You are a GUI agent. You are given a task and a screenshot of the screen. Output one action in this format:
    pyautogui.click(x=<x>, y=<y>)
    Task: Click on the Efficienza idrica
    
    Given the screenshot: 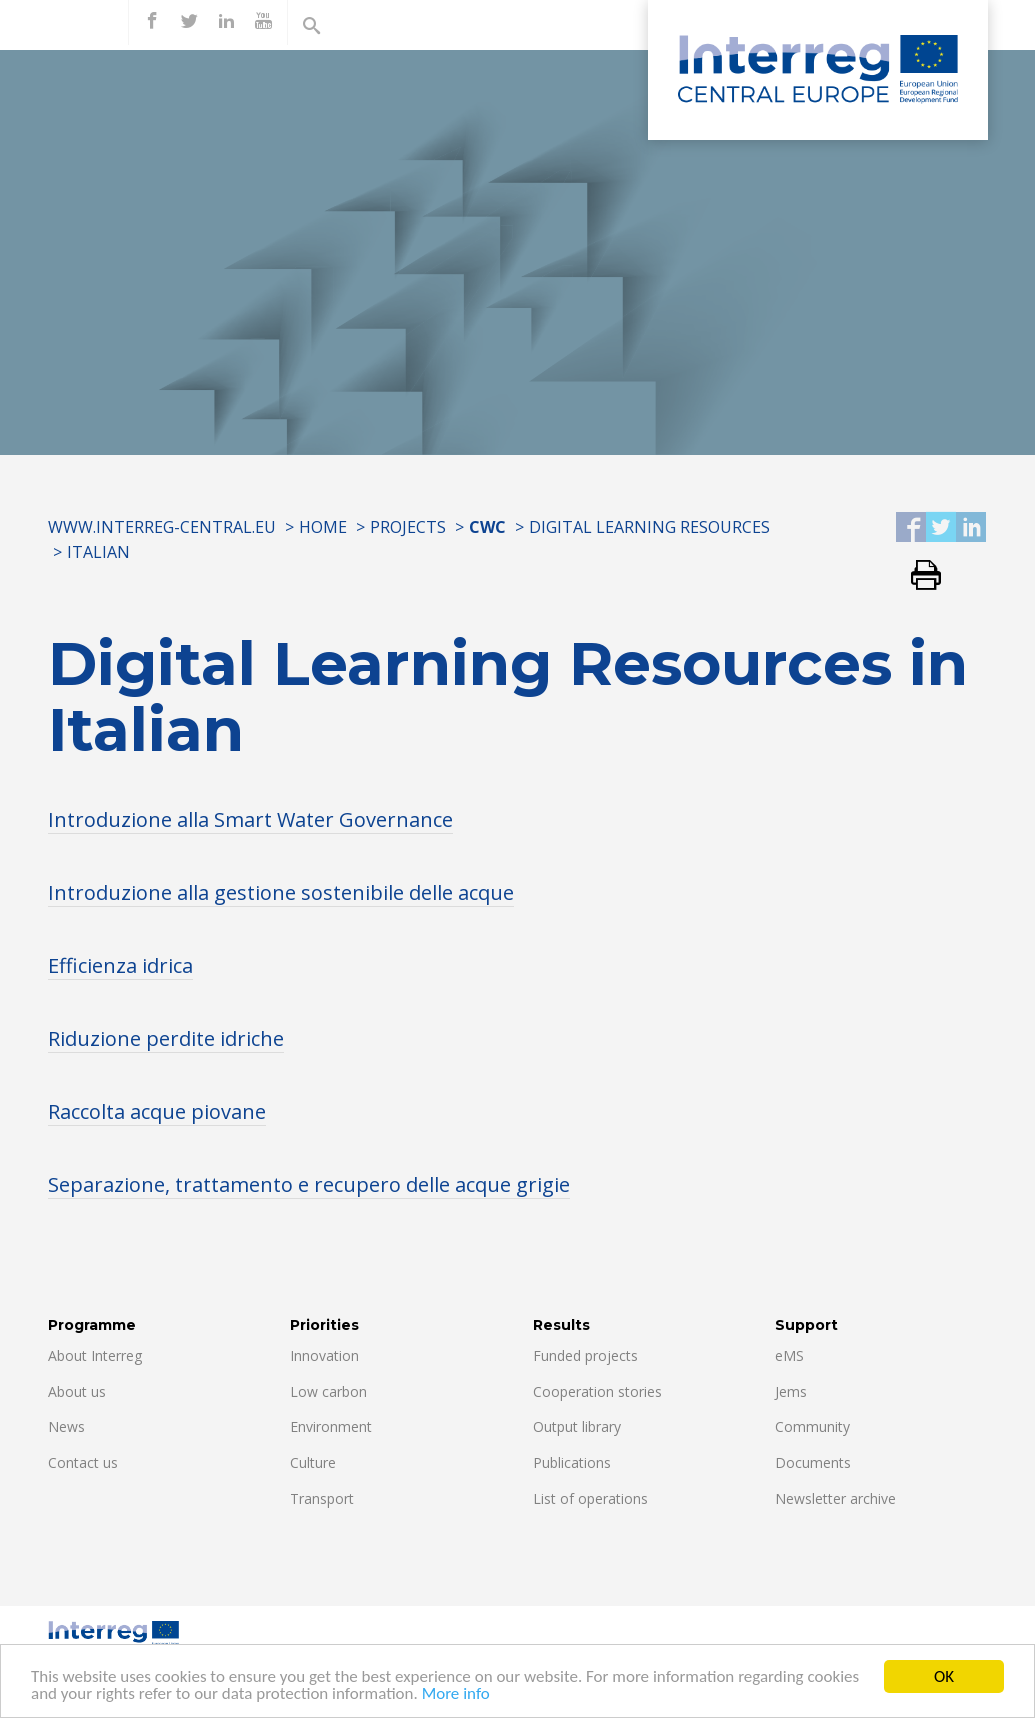 What is the action you would take?
    pyautogui.click(x=120, y=965)
    